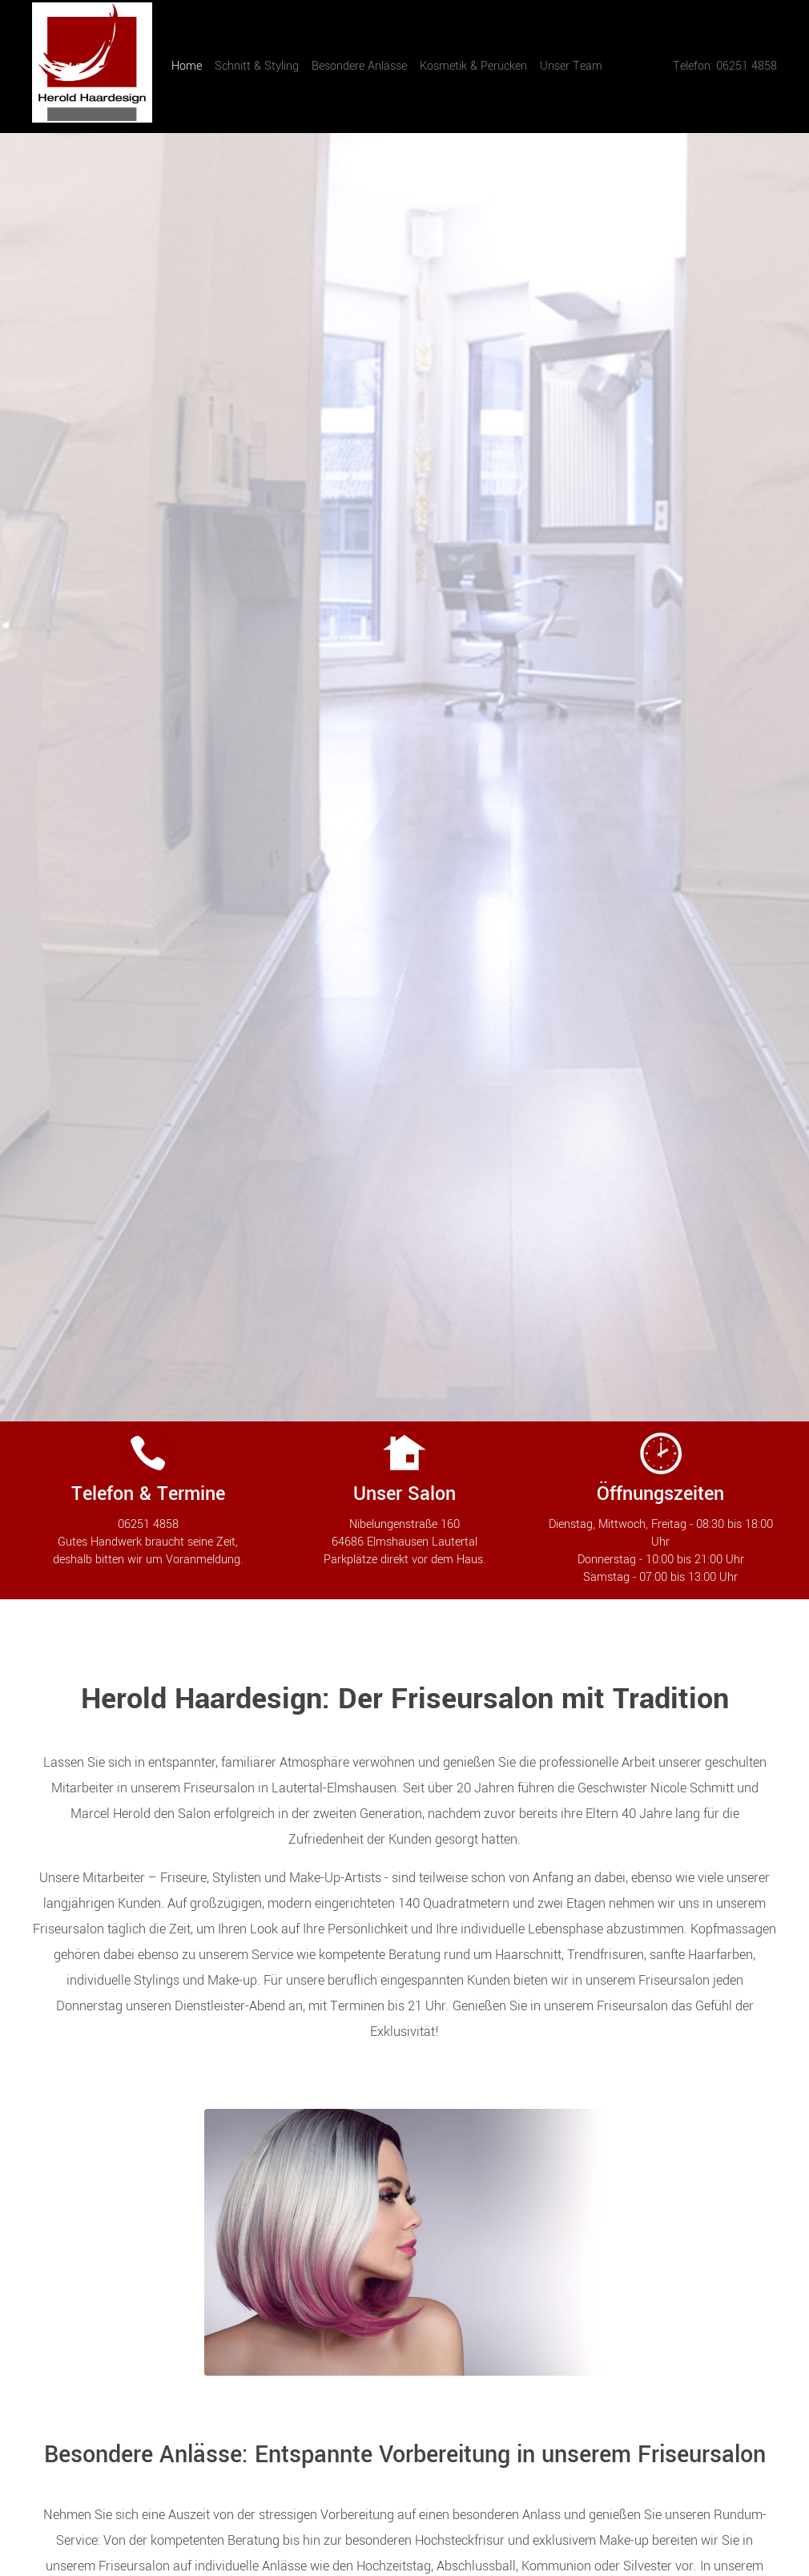 This screenshot has width=809, height=2576. Describe the element at coordinates (189, 66) in the screenshot. I see `Home` at that location.